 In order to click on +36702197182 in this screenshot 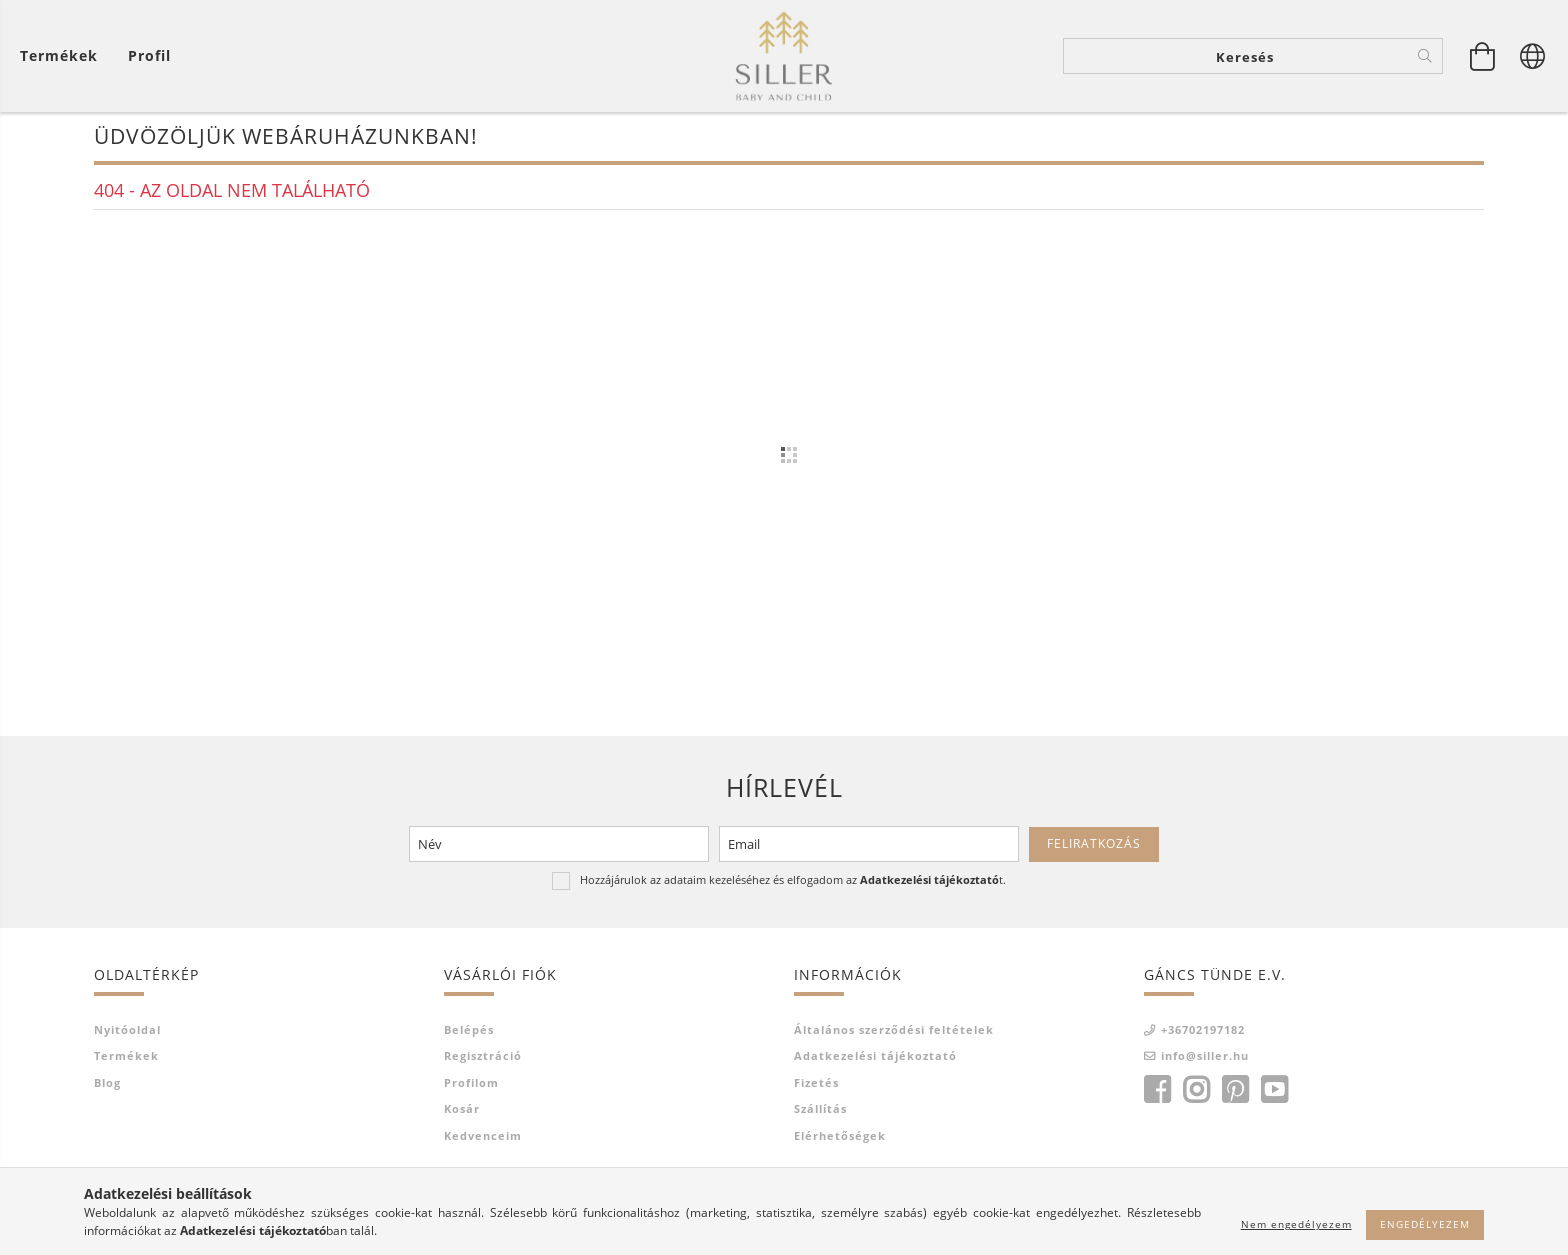, I will do `click(1203, 1040)`.